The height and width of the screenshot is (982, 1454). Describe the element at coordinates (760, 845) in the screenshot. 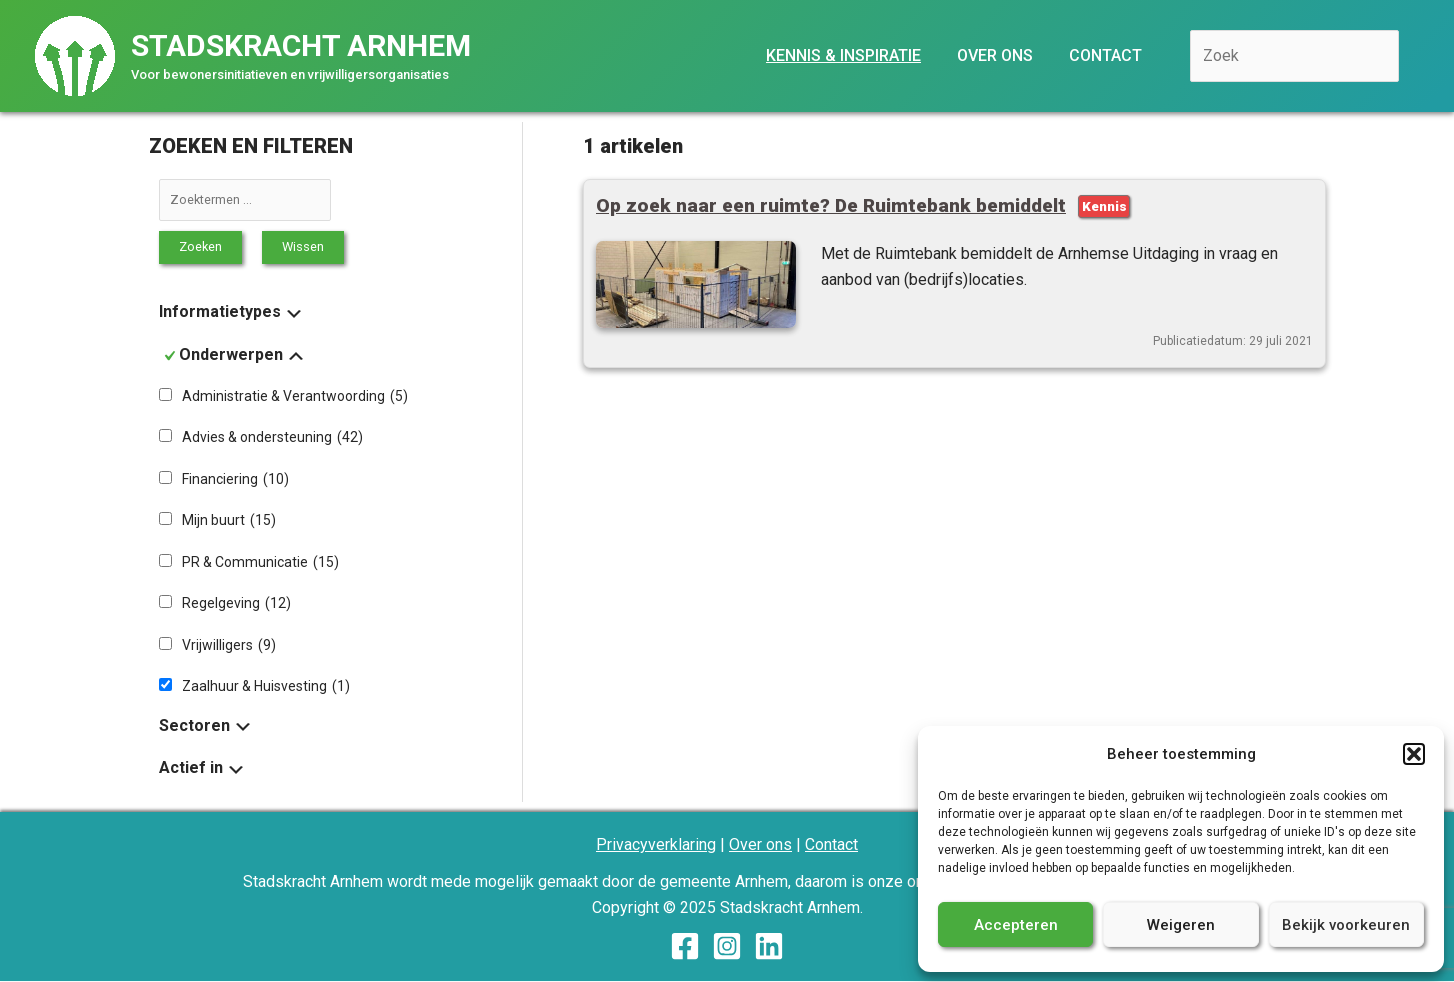

I see `Over ons` at that location.